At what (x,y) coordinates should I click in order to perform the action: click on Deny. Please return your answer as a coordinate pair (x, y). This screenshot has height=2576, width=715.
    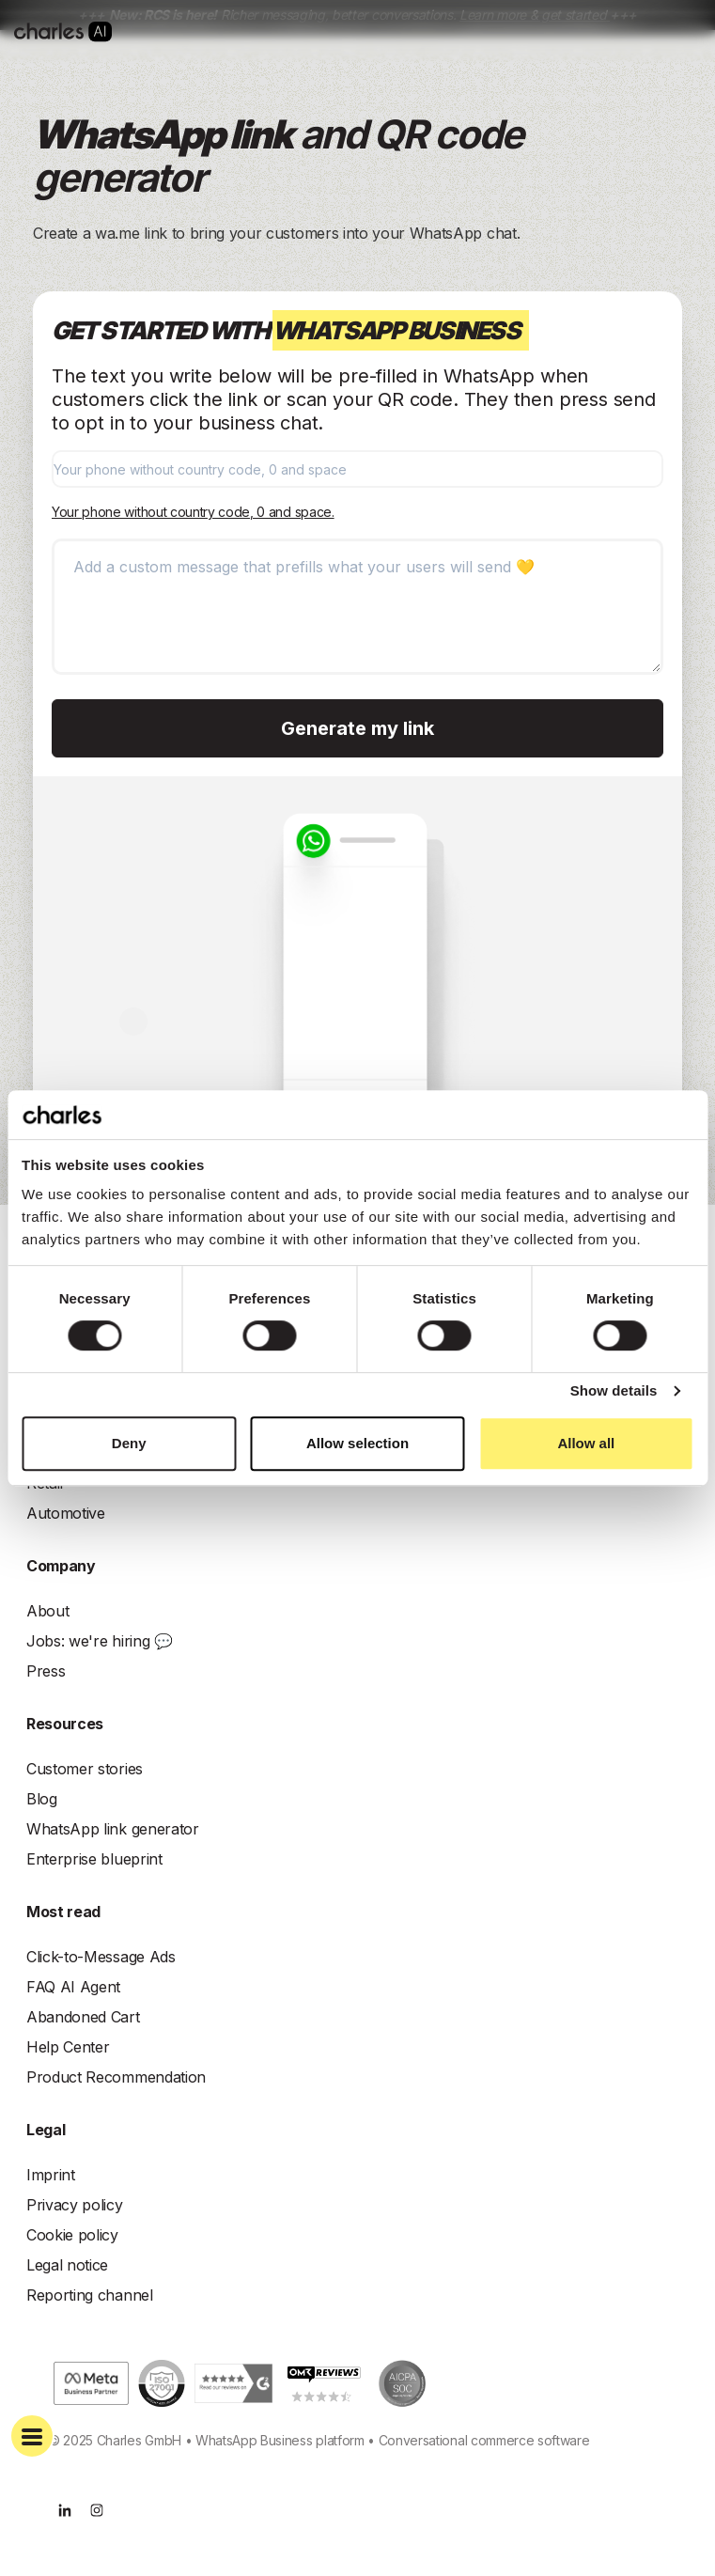
    Looking at the image, I should click on (129, 1443).